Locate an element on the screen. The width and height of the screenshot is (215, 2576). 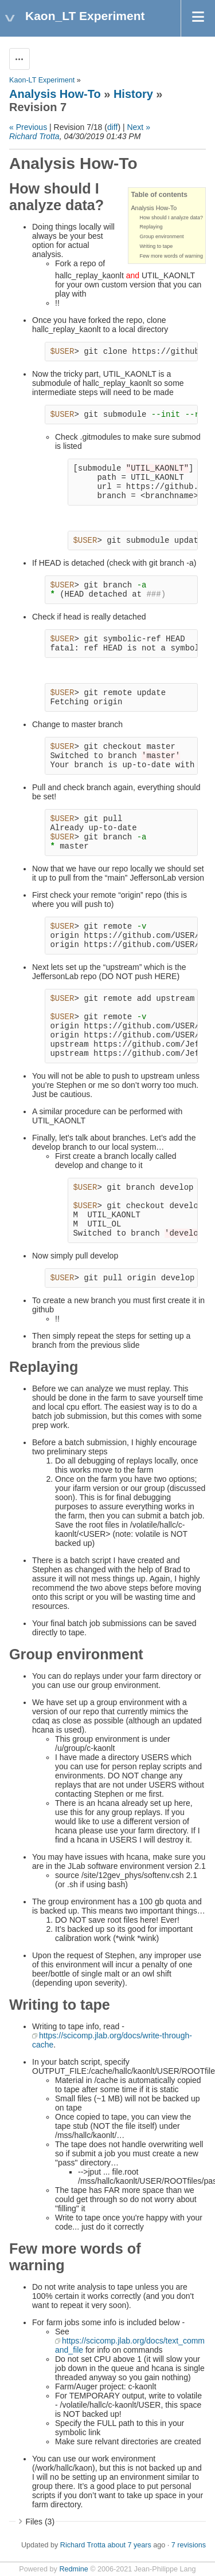
History is located at coordinates (133, 94).